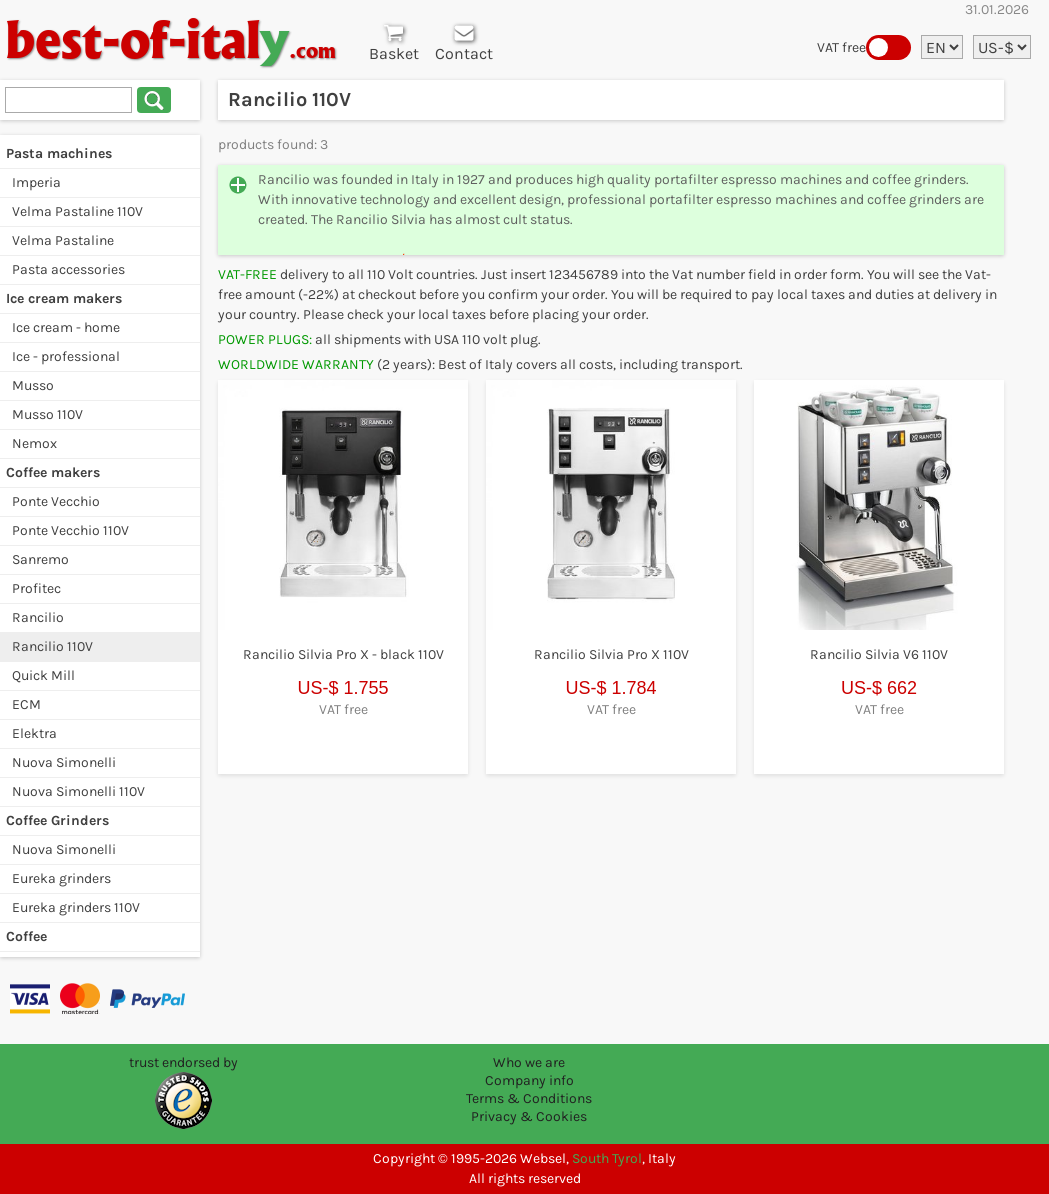 The width and height of the screenshot is (1049, 1194). Describe the element at coordinates (43, 675) in the screenshot. I see `Quick Mill` at that location.